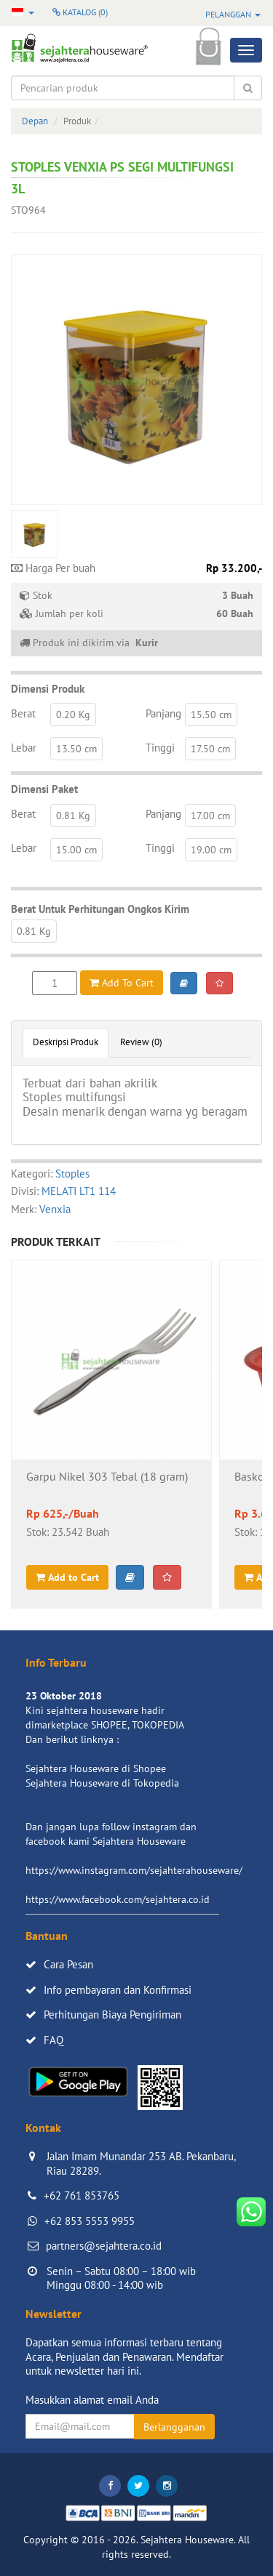  I want to click on 17.00 cm, so click(210, 815).